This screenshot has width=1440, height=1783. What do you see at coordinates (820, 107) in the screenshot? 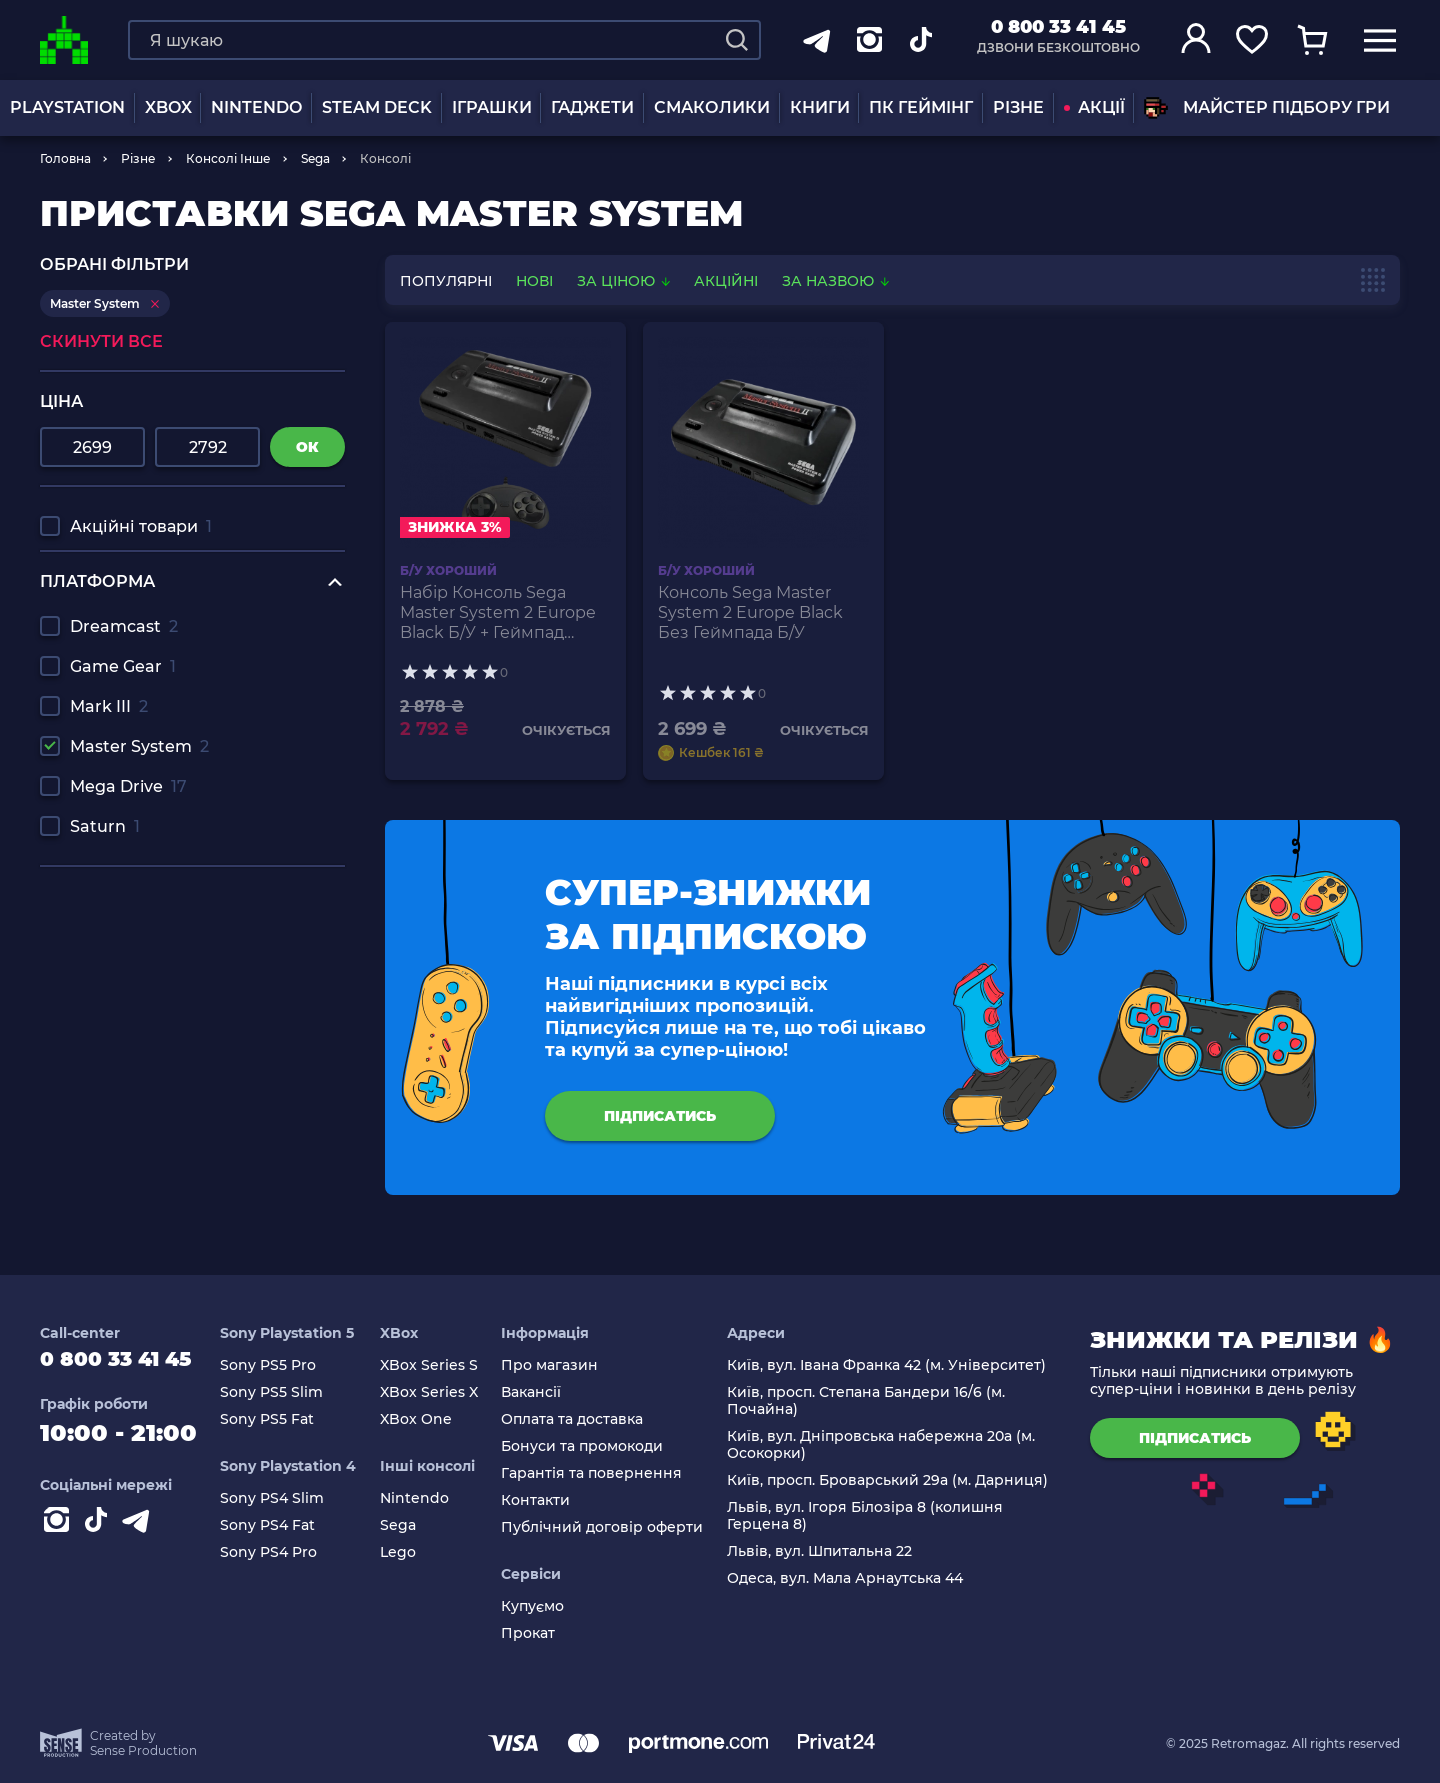
I see `Книги` at bounding box center [820, 107].